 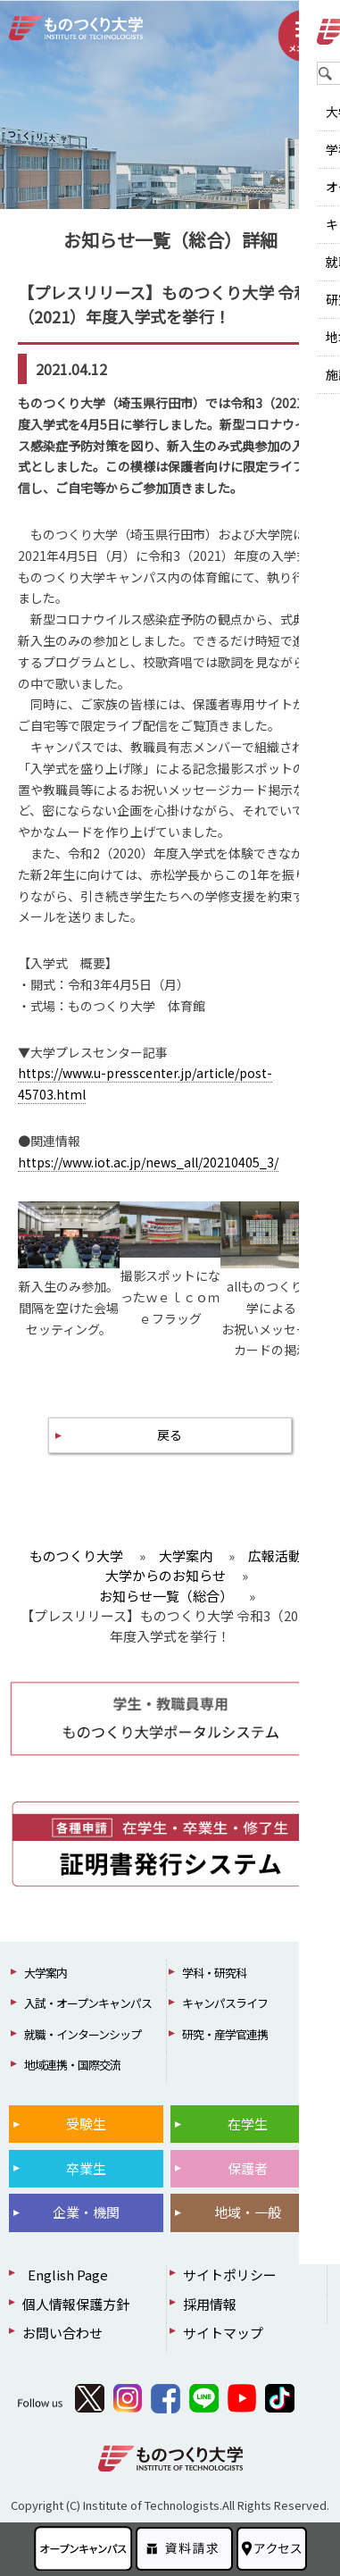 What do you see at coordinates (248, 2168) in the screenshot?
I see `保護者` at bounding box center [248, 2168].